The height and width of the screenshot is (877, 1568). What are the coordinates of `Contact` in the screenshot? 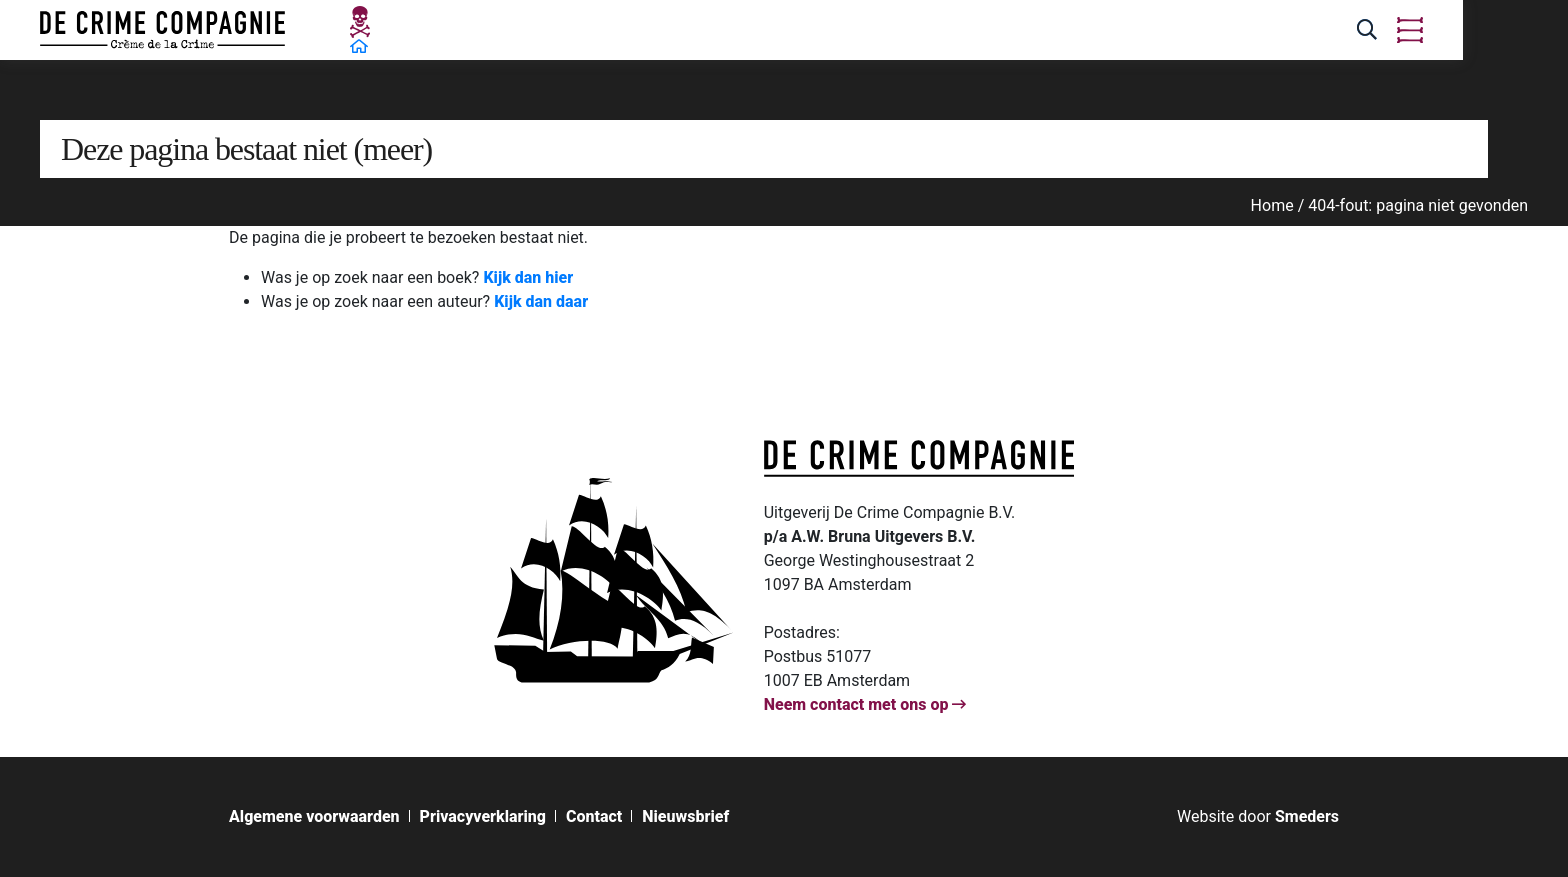 It's located at (594, 817).